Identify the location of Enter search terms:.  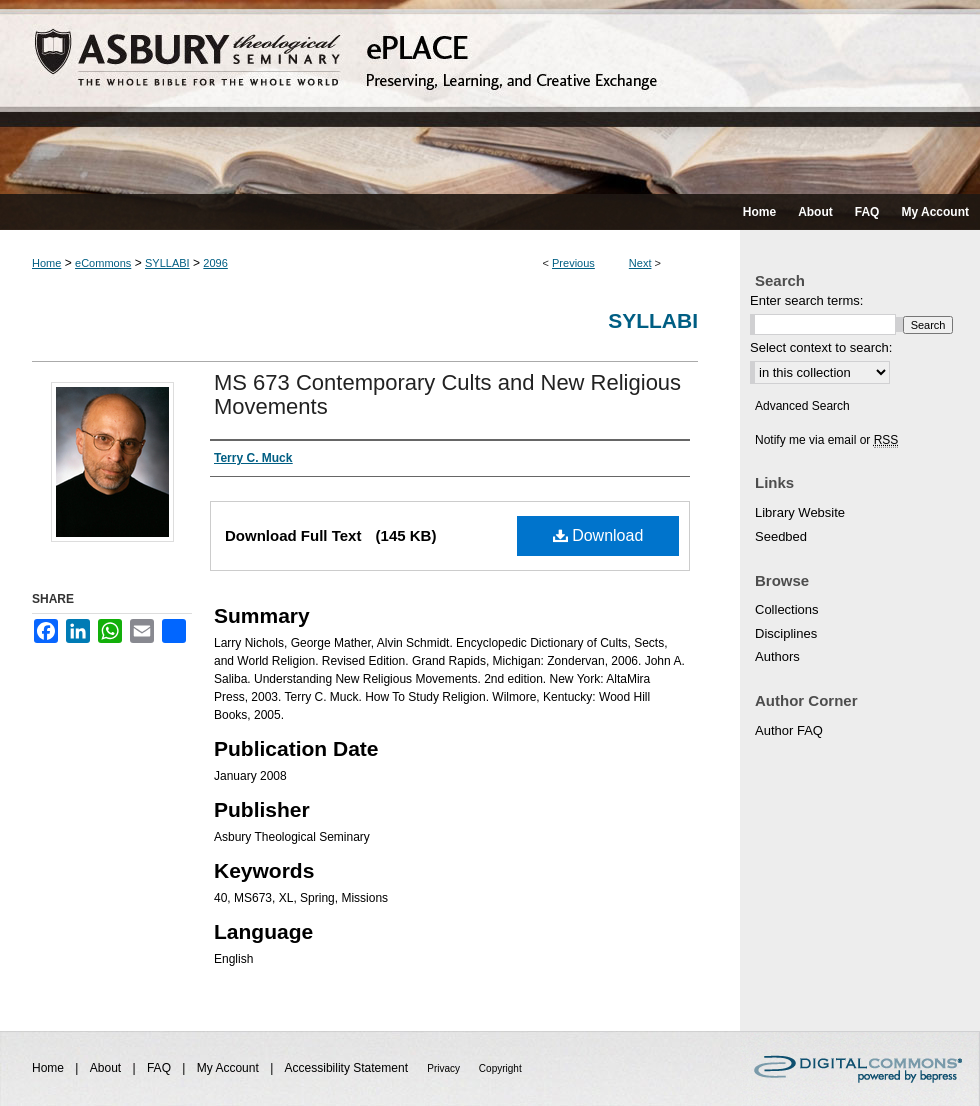
(806, 300).